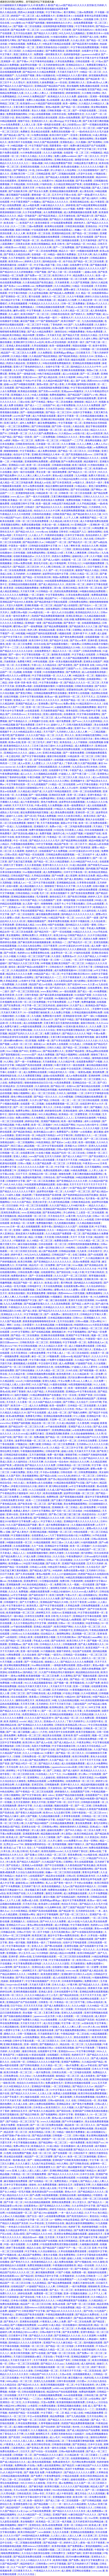 The image size is (109, 2576). Describe the element at coordinates (80, 2276) in the screenshot. I see `久久的色` at that location.